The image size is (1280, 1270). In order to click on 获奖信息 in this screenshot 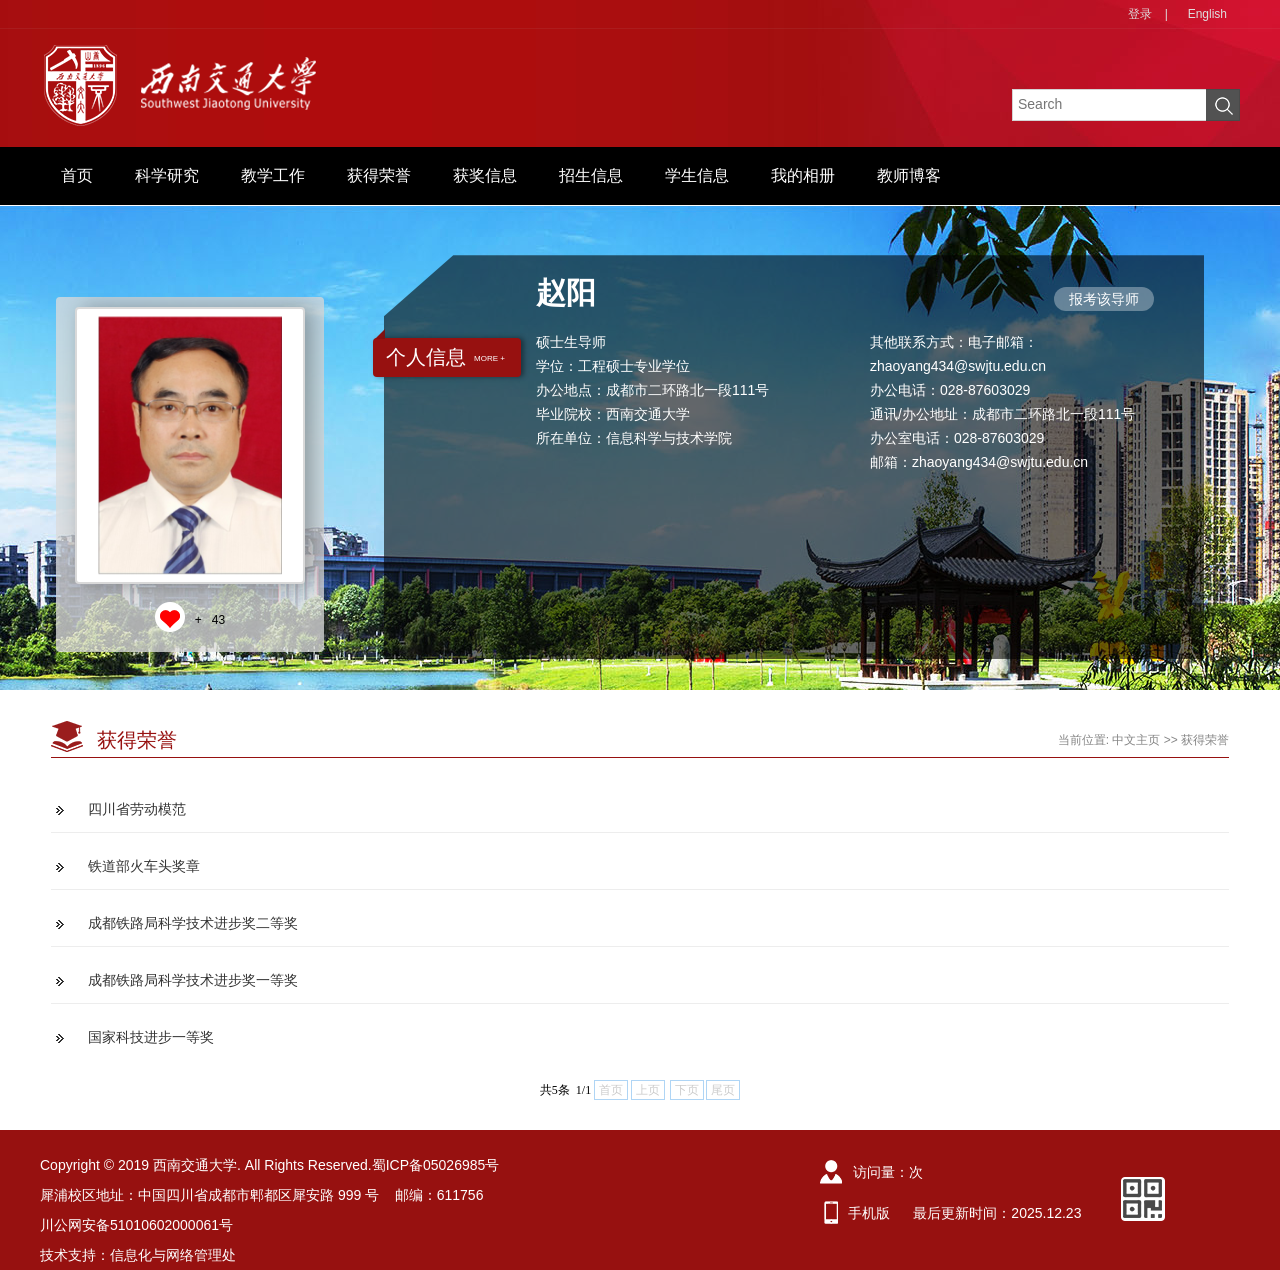, I will do `click(485, 175)`.